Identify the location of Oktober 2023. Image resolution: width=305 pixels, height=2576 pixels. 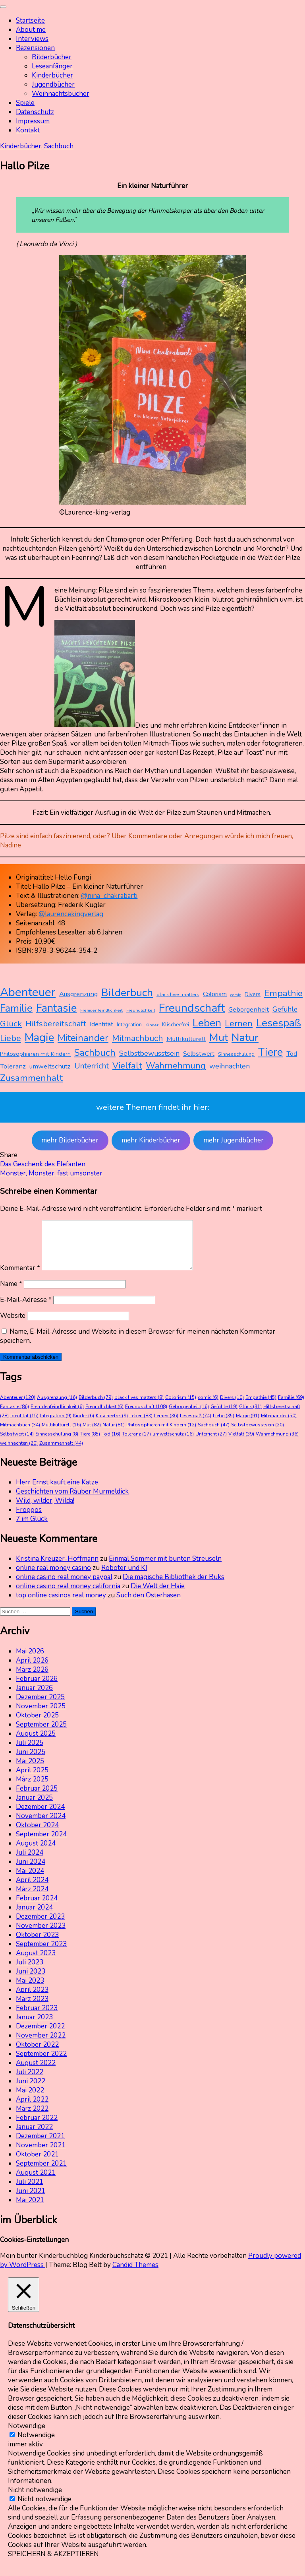
(37, 1944).